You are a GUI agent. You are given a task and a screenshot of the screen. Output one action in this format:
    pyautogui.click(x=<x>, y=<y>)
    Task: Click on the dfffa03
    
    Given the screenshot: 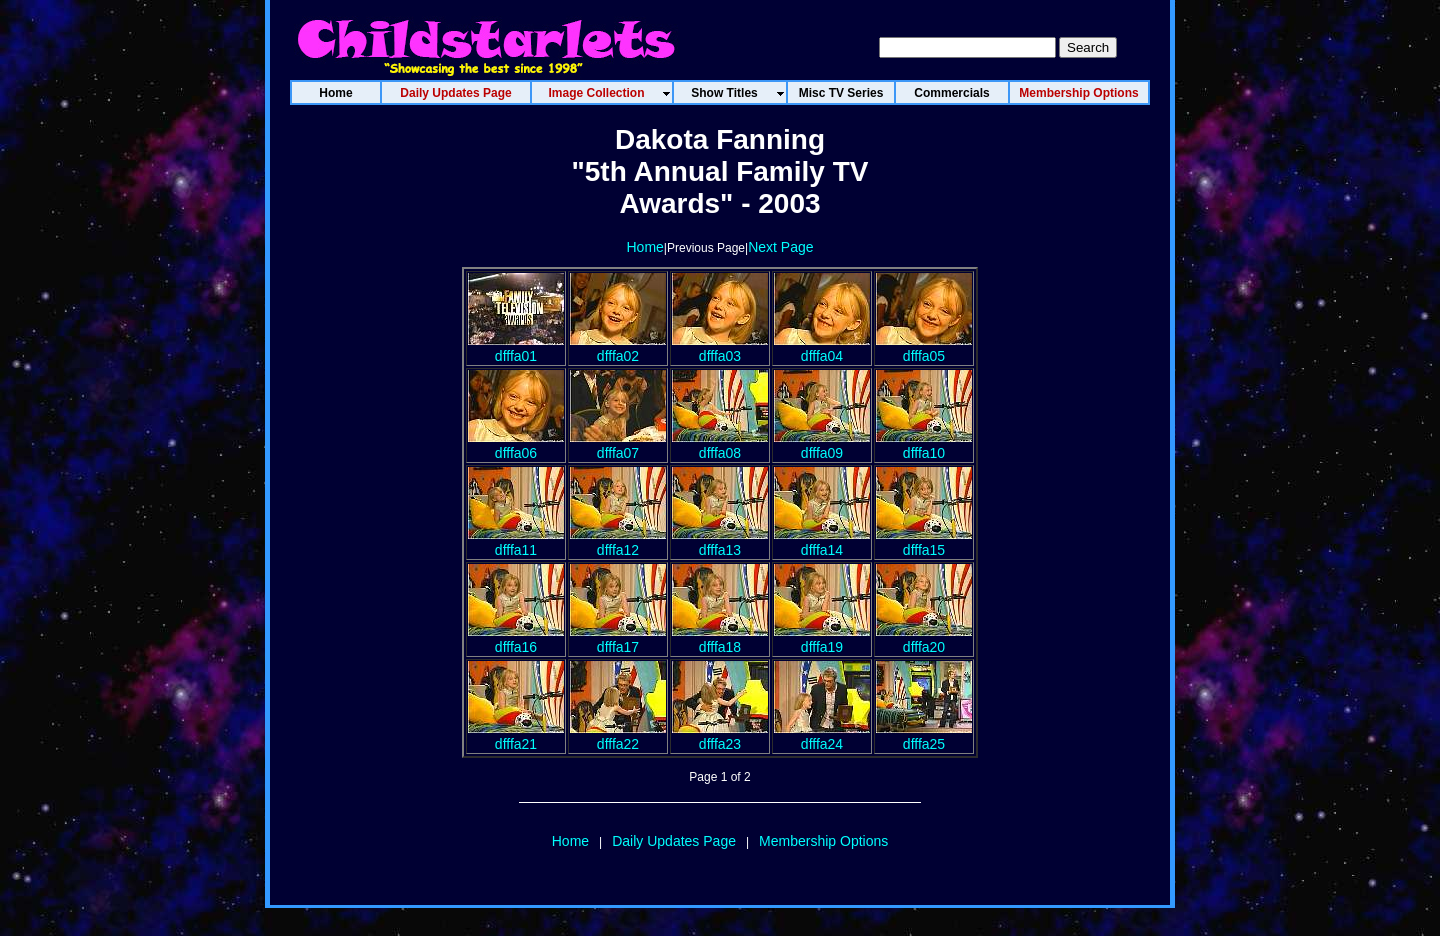 What is the action you would take?
    pyautogui.click(x=720, y=348)
    